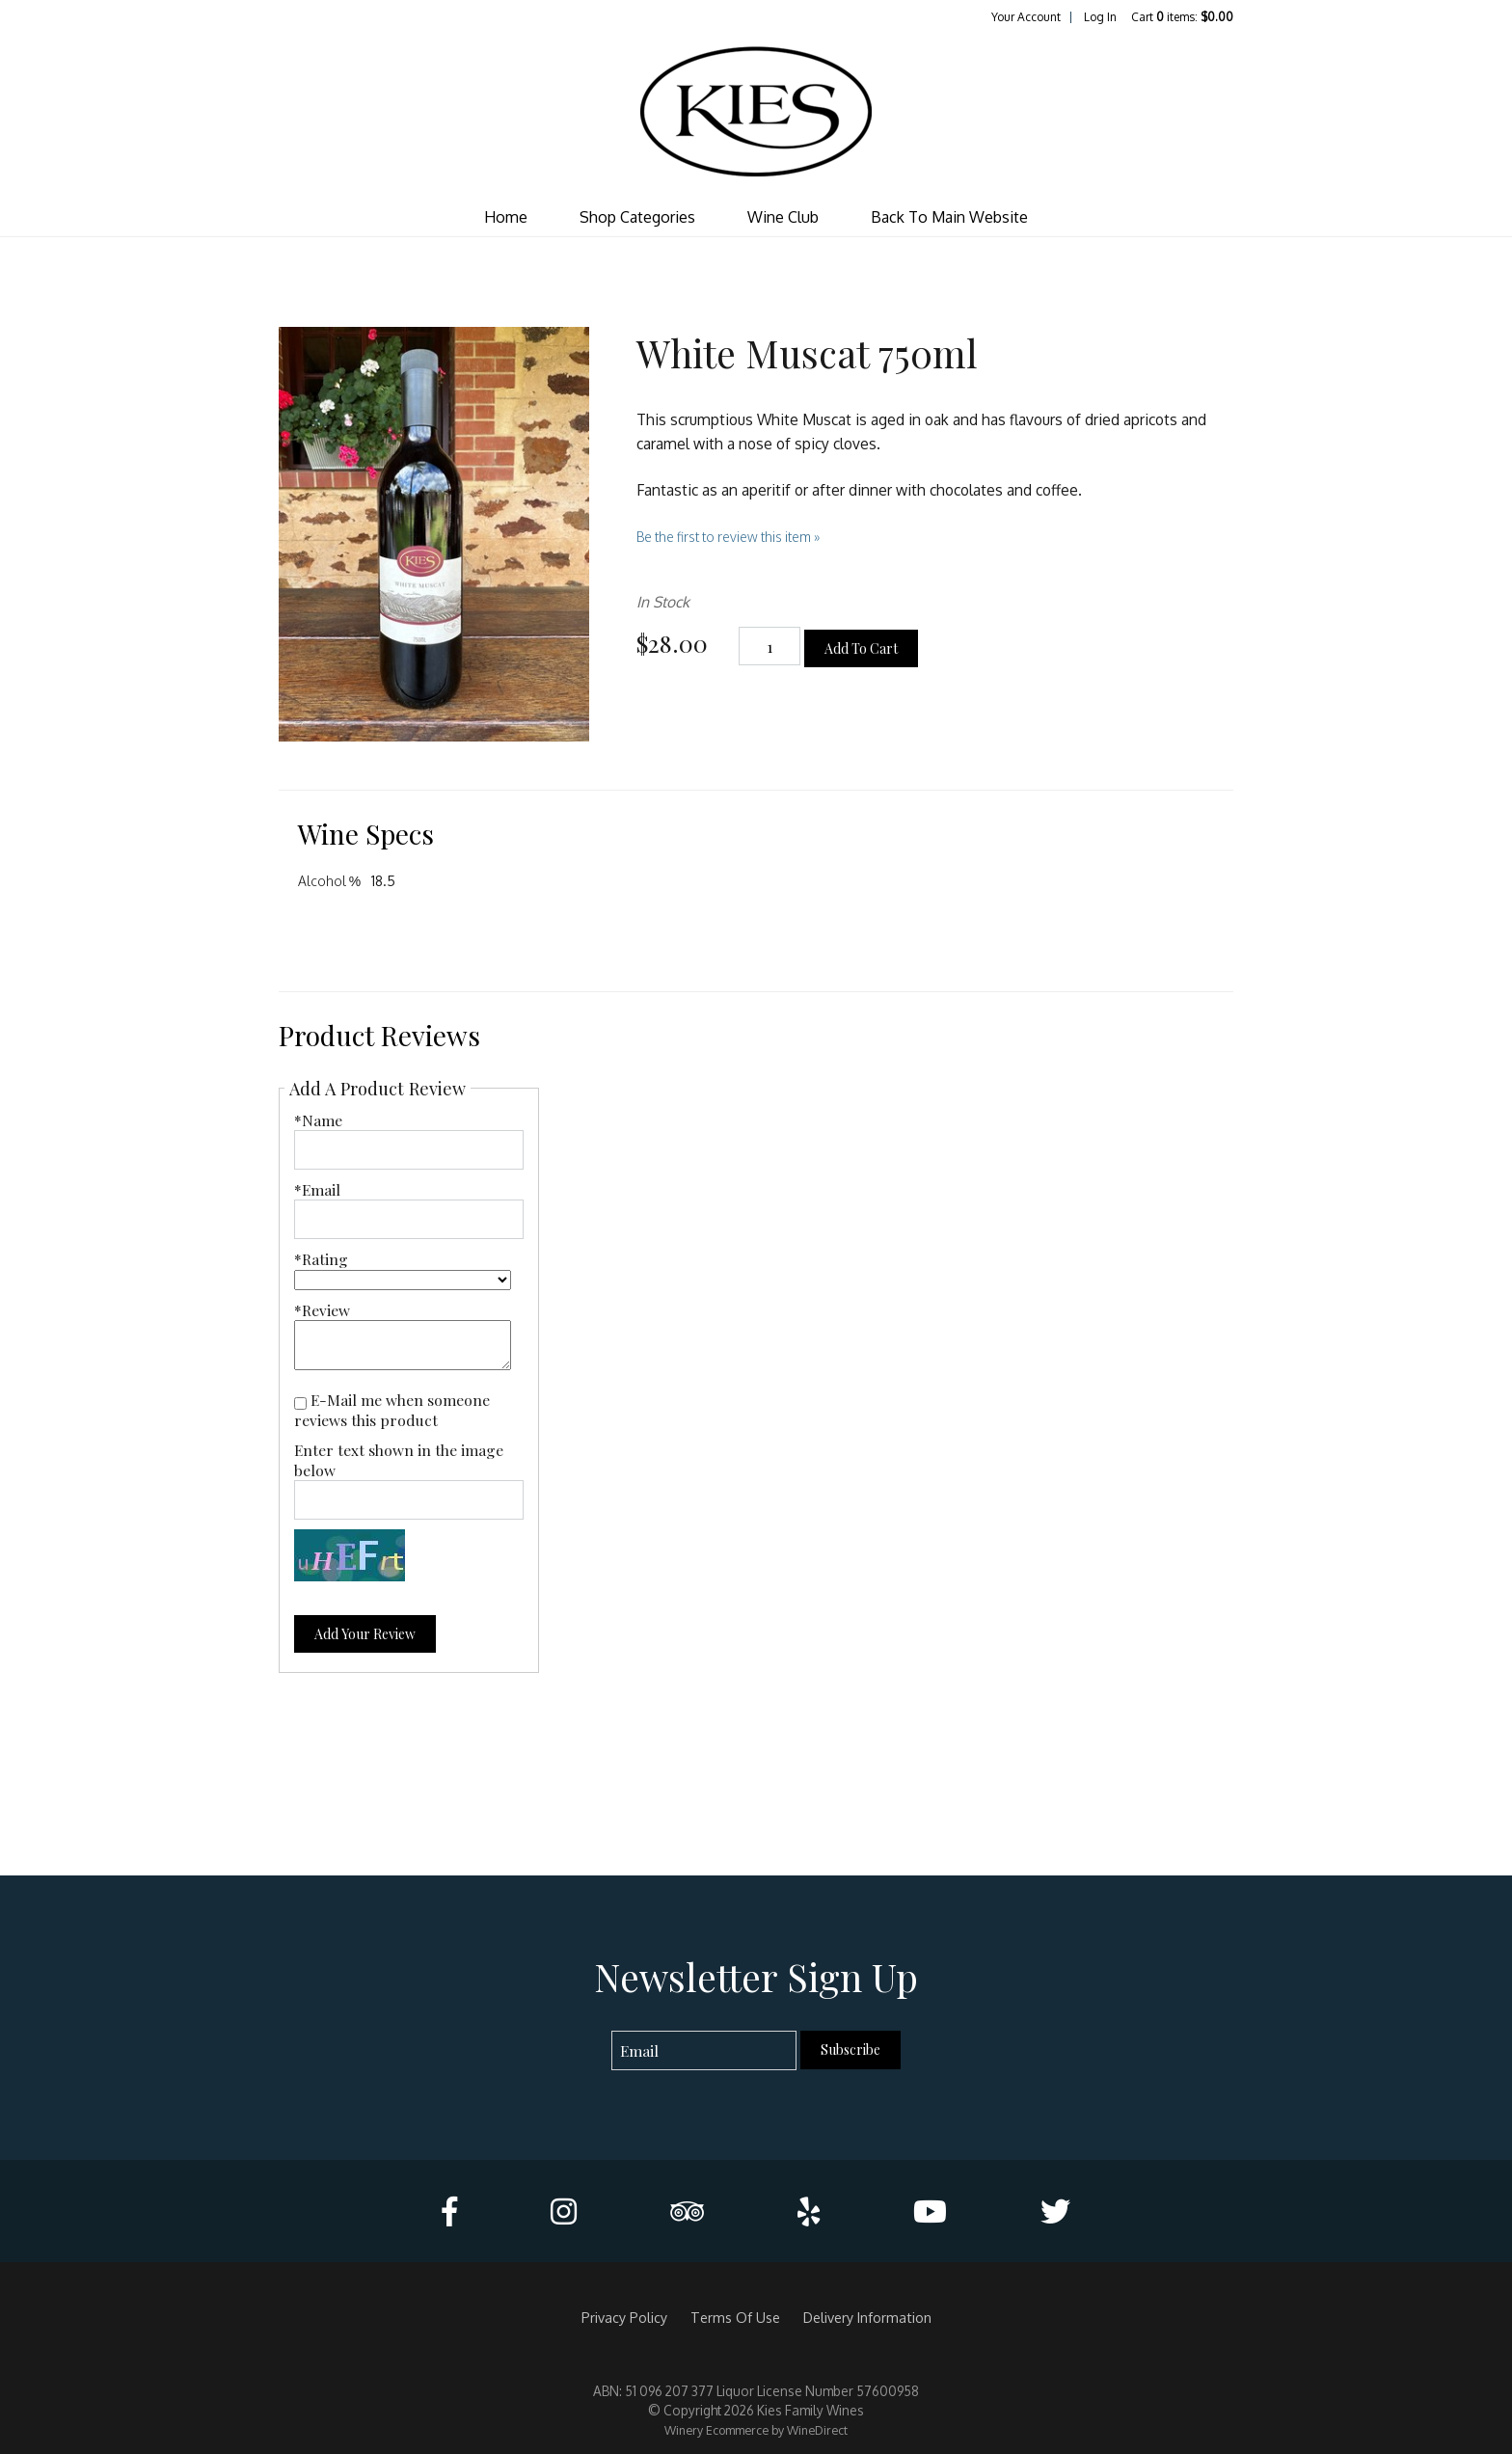 This screenshot has height=2454, width=1512. Describe the element at coordinates (1055, 2211) in the screenshot. I see `[Twitter]` at that location.